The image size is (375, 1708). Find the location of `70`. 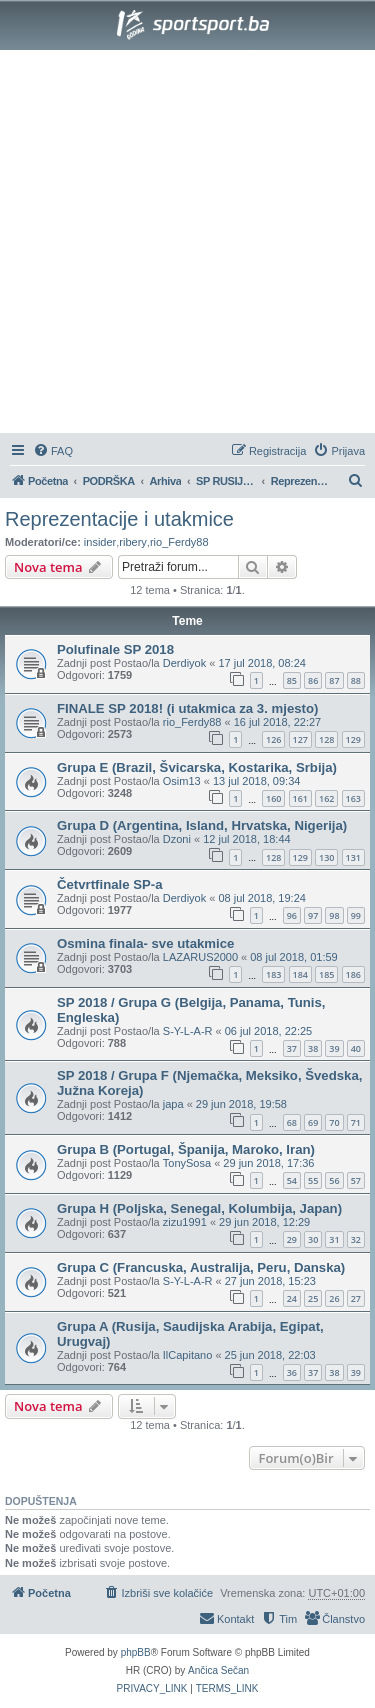

70 is located at coordinates (334, 1122).